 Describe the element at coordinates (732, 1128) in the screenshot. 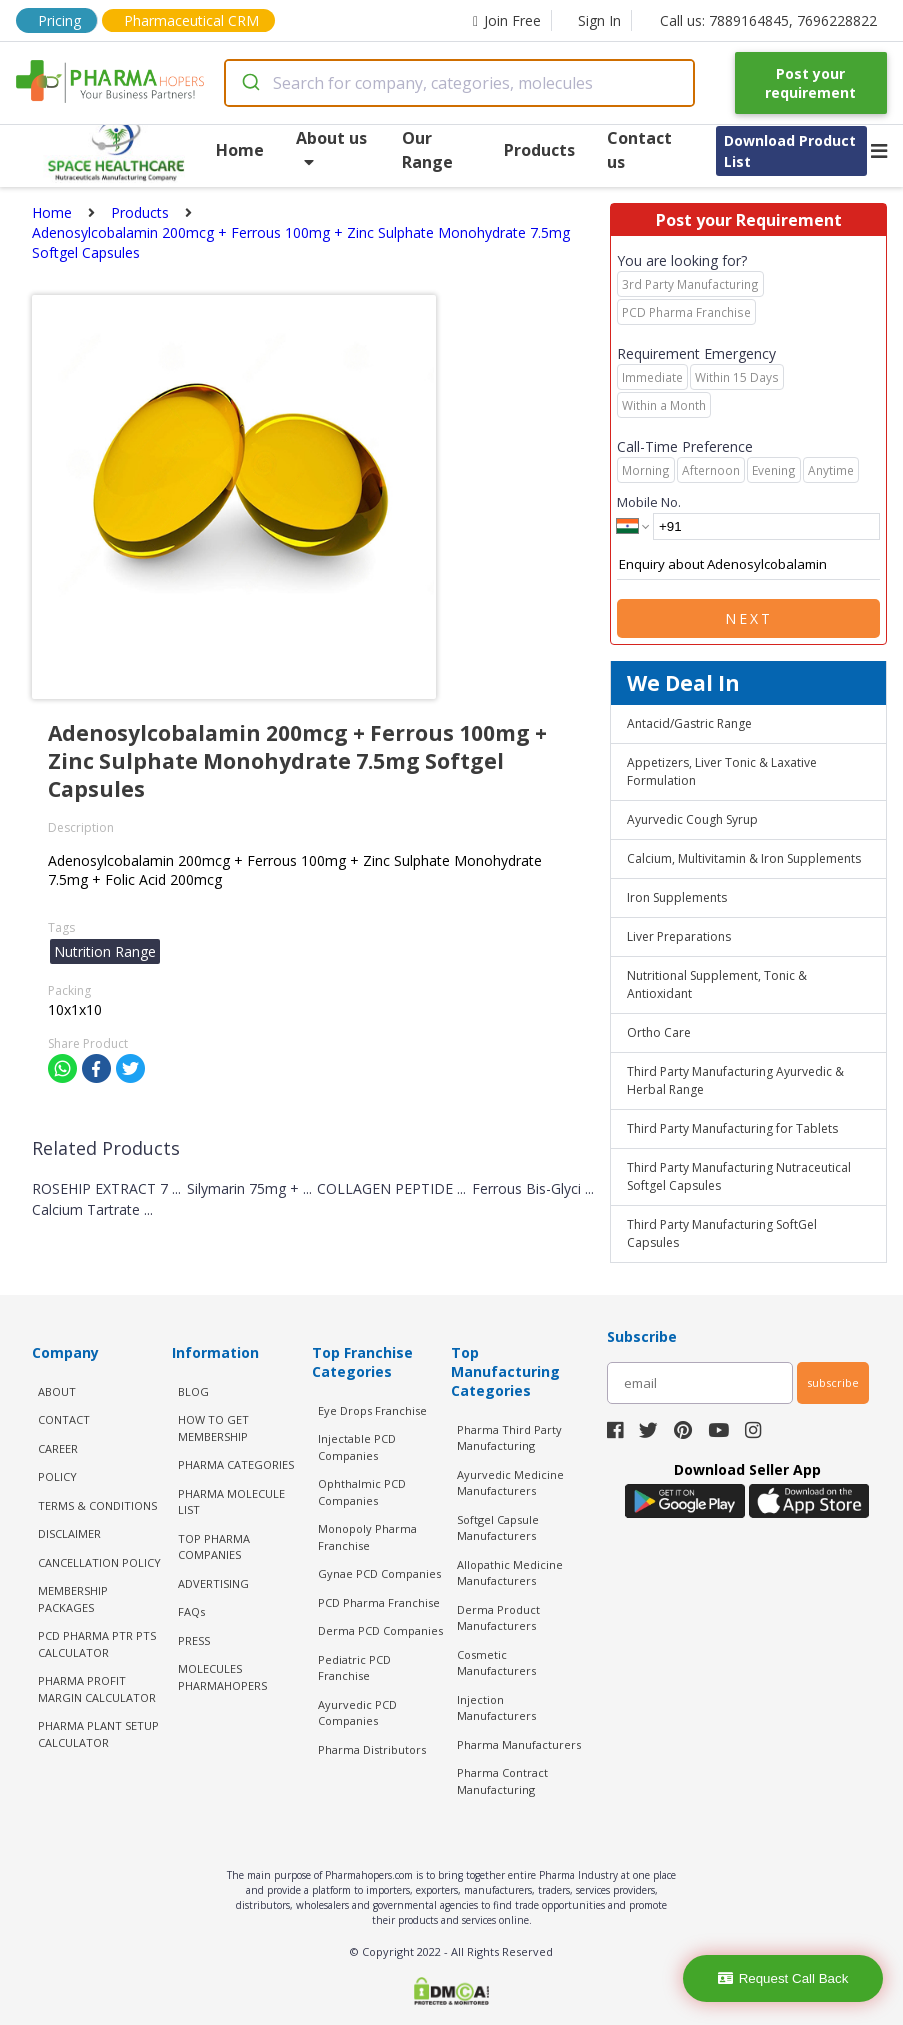

I see `Third Party Manufacturing for Tablets` at that location.